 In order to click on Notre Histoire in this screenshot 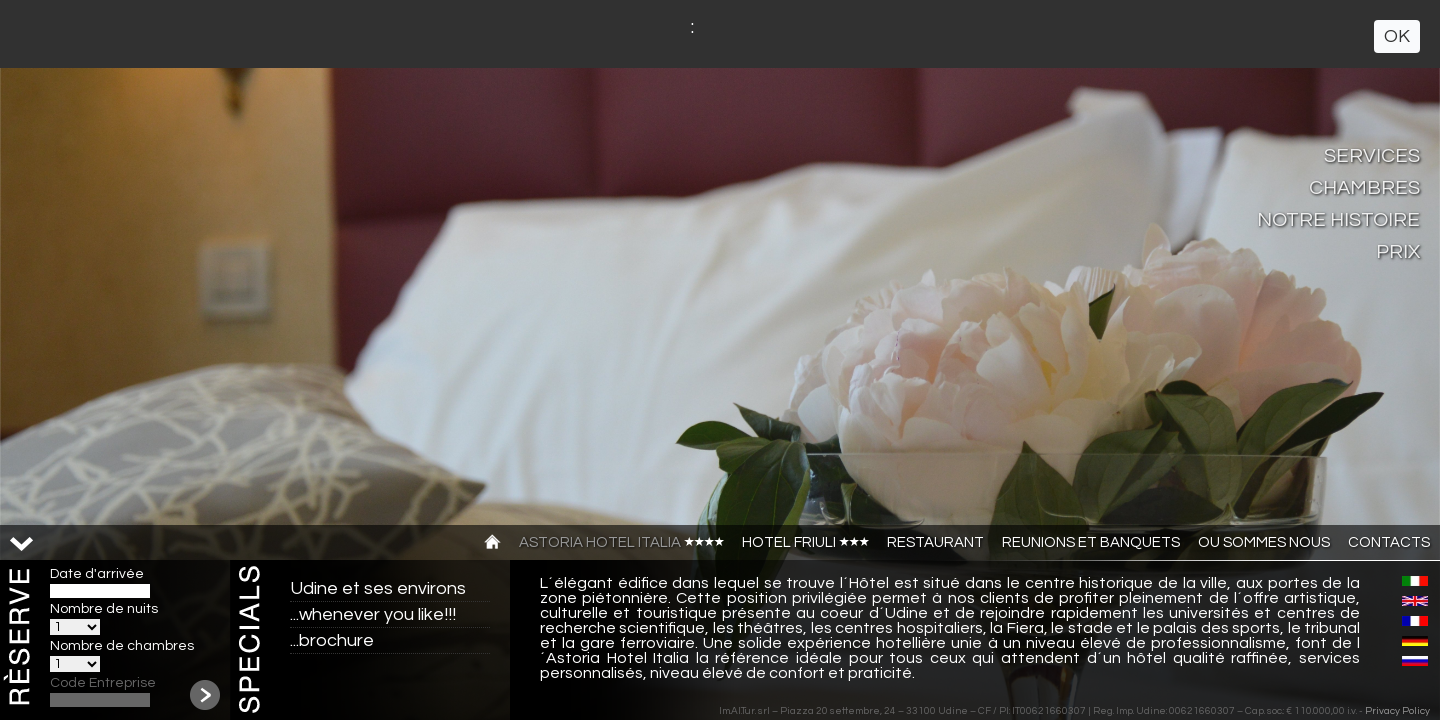, I will do `click(1338, 220)`.